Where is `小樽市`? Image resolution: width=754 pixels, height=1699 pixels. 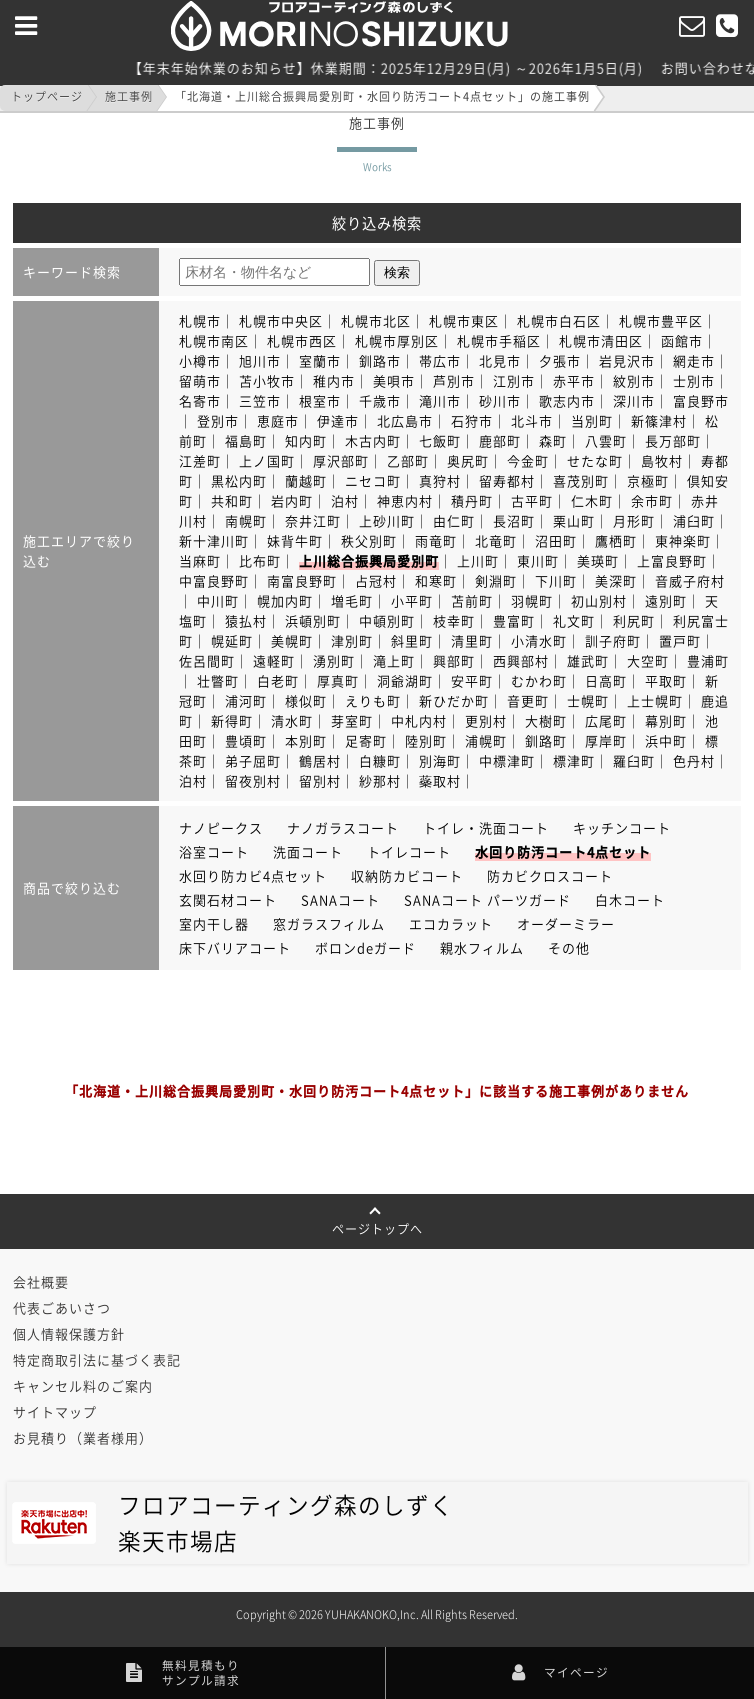 小樽市 is located at coordinates (200, 360).